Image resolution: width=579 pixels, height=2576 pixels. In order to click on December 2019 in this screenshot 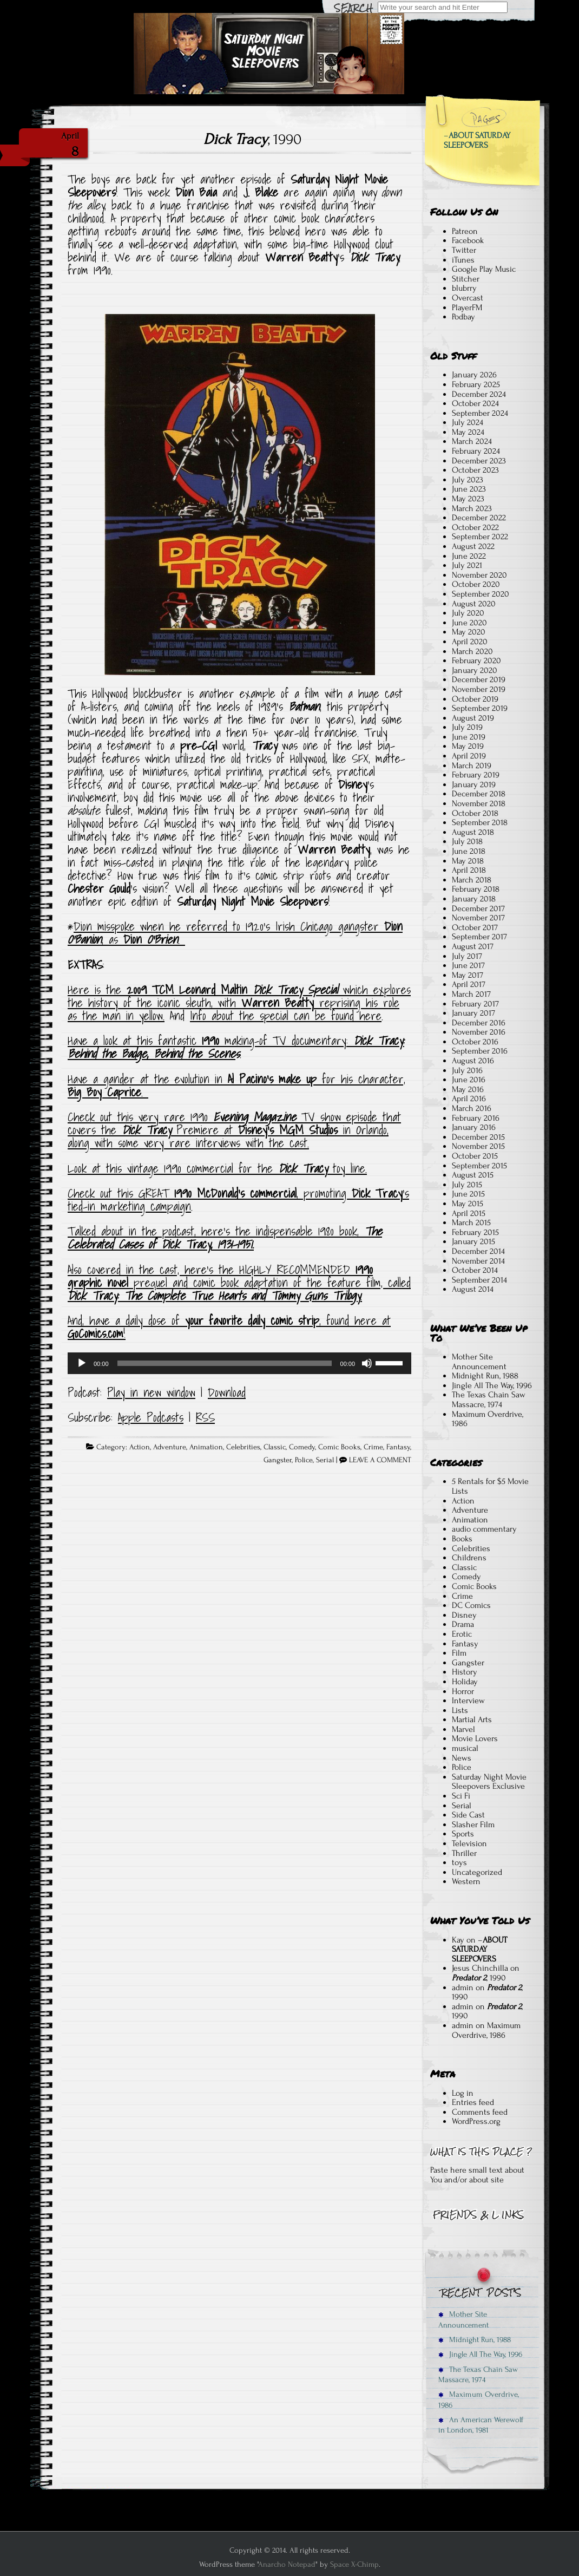, I will do `click(478, 679)`.